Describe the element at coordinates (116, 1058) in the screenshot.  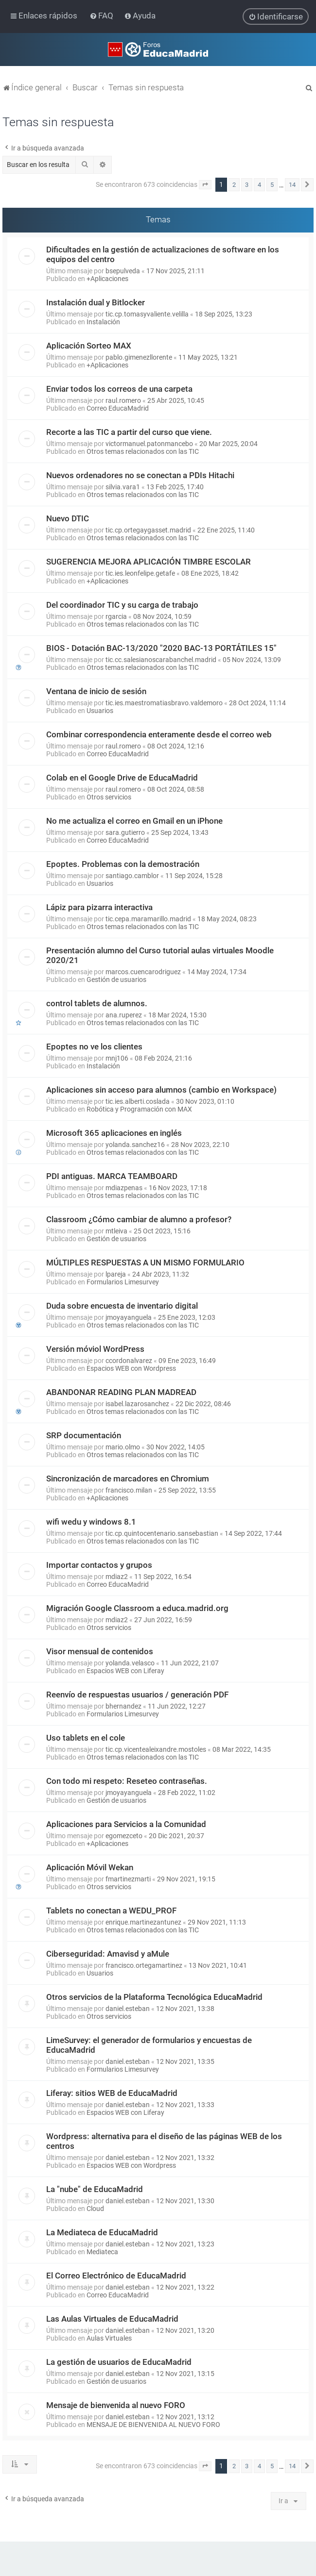
I see `mnj106` at that location.